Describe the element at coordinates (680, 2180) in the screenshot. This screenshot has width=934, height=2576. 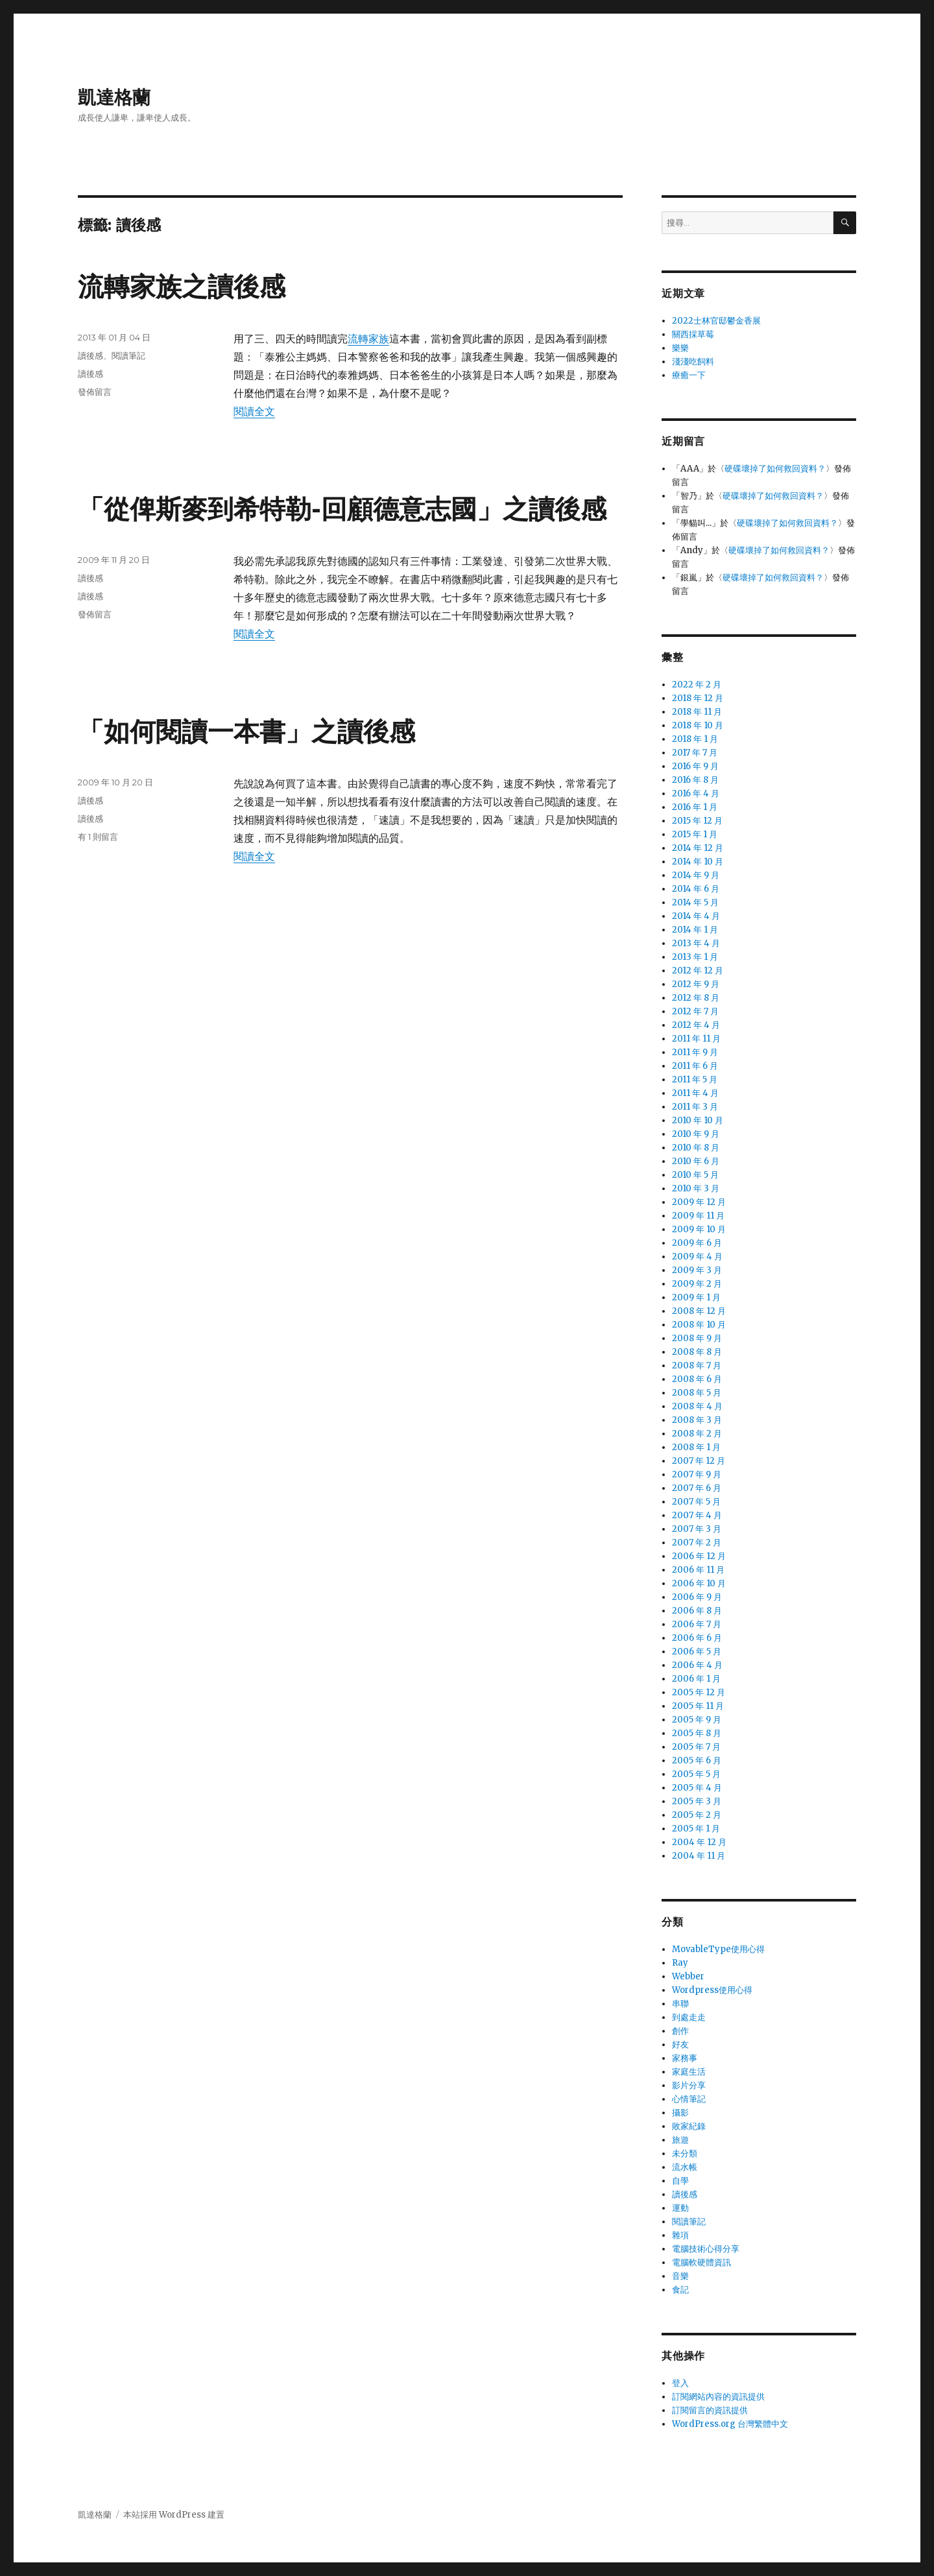
I see `自學` at that location.